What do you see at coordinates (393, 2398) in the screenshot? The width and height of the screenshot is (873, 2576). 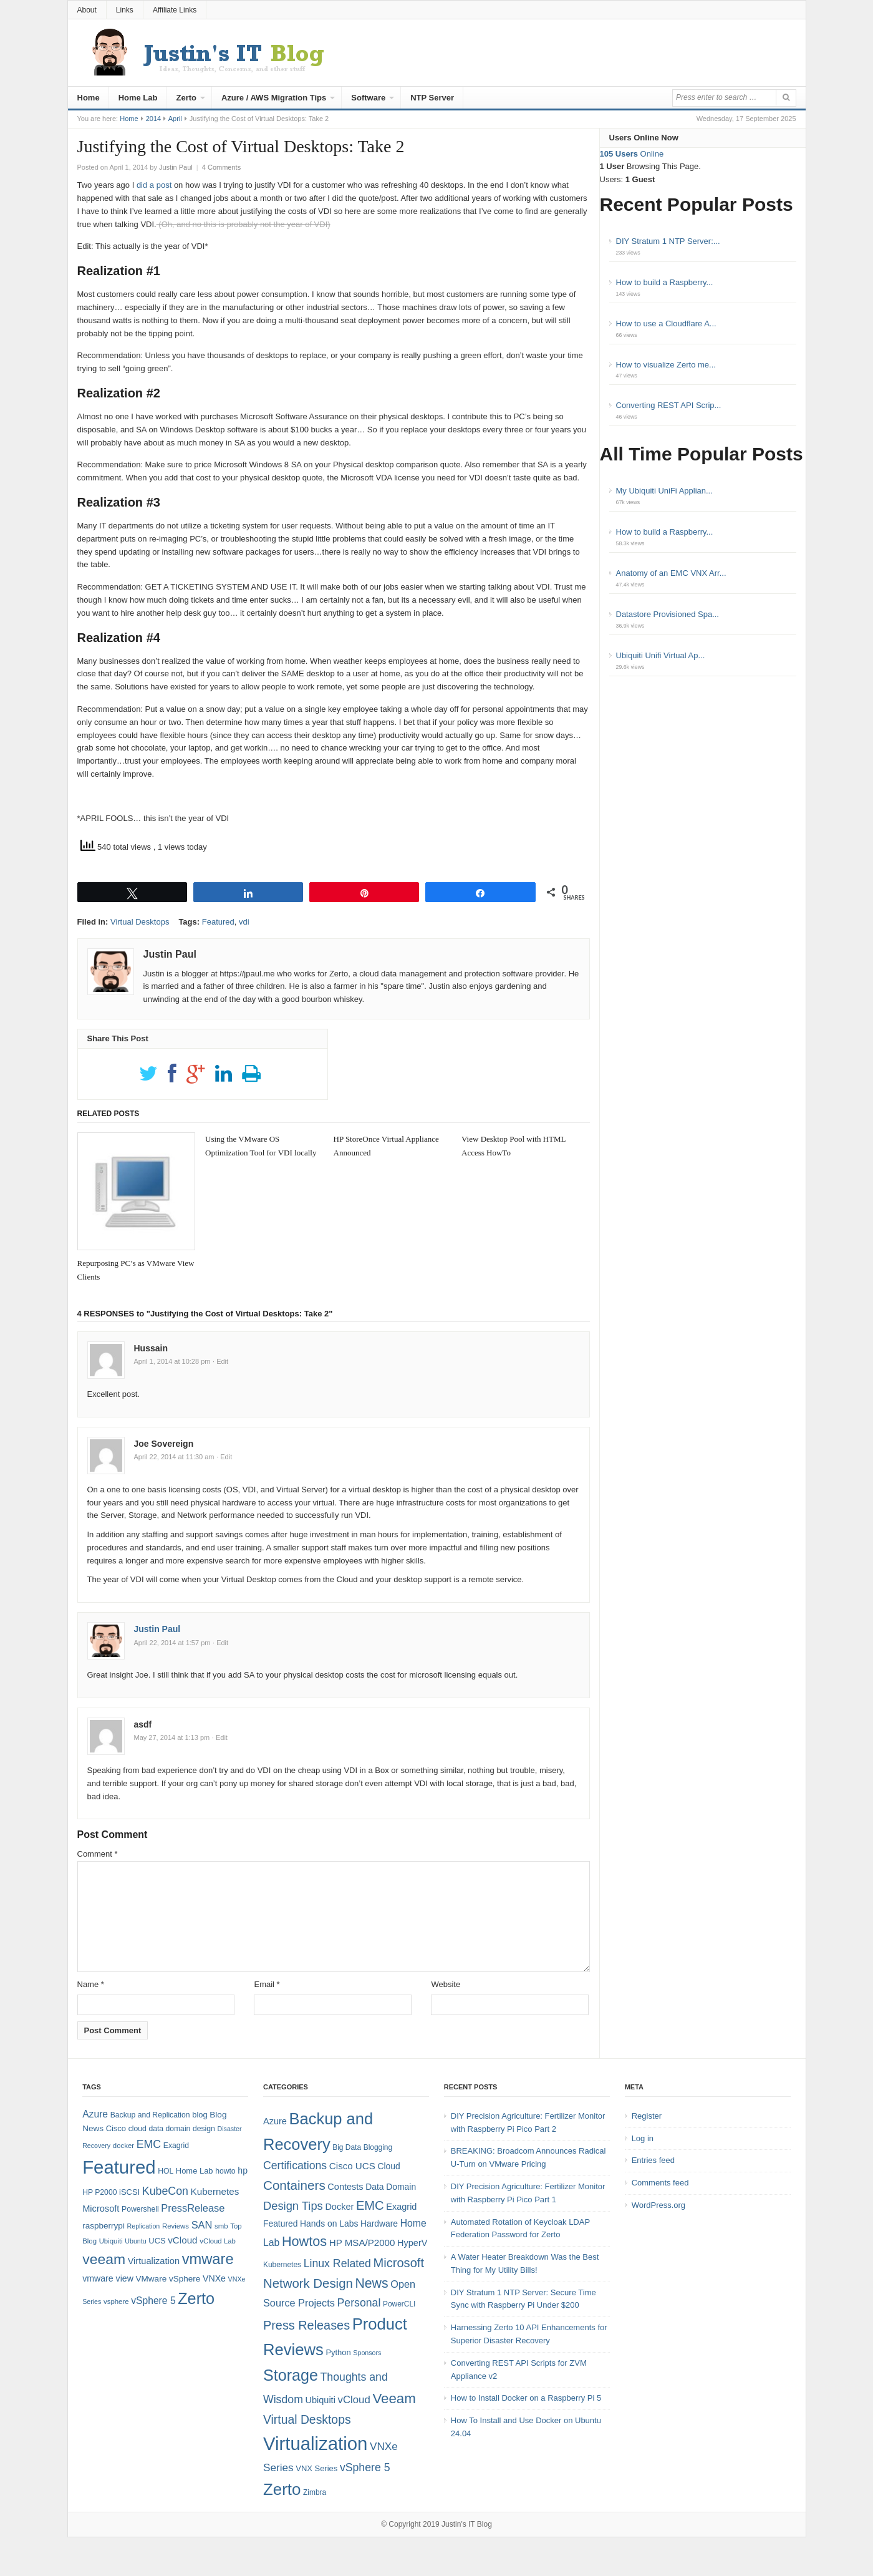 I see `Veeam [Veeam (31 items)]` at bounding box center [393, 2398].